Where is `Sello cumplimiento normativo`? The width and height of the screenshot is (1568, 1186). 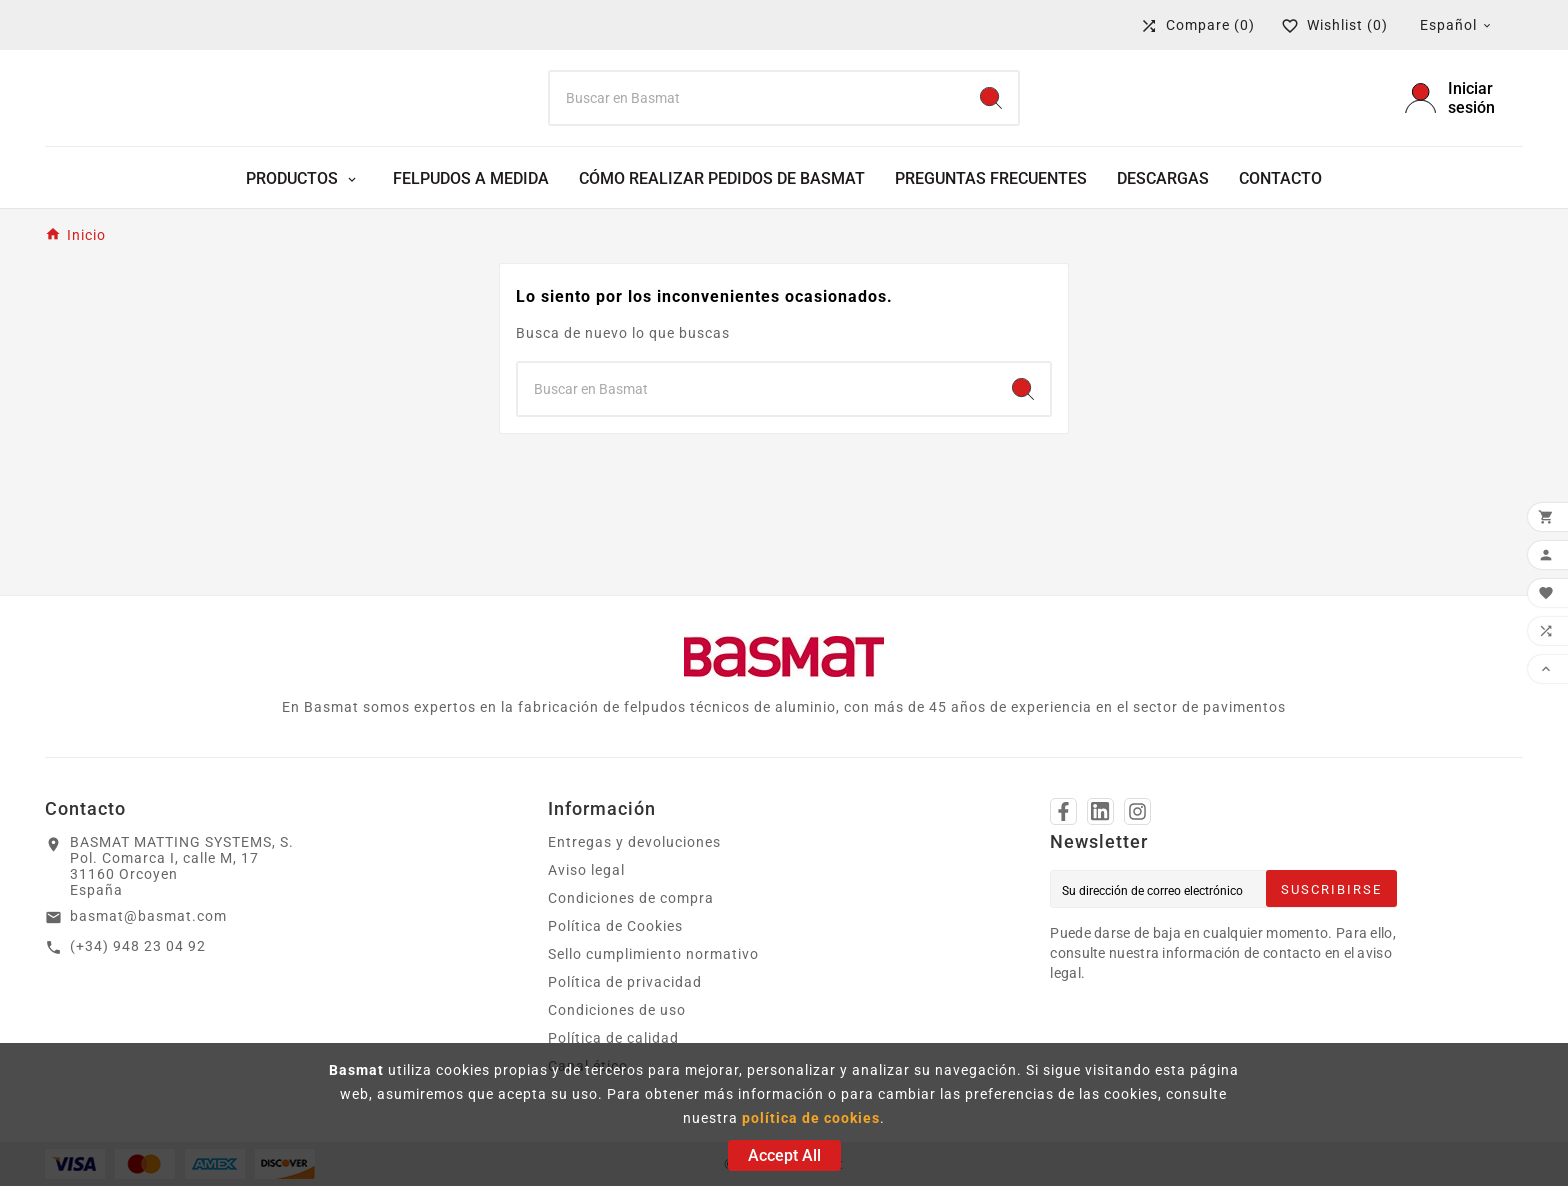
Sello cumplimiento normativo is located at coordinates (653, 954).